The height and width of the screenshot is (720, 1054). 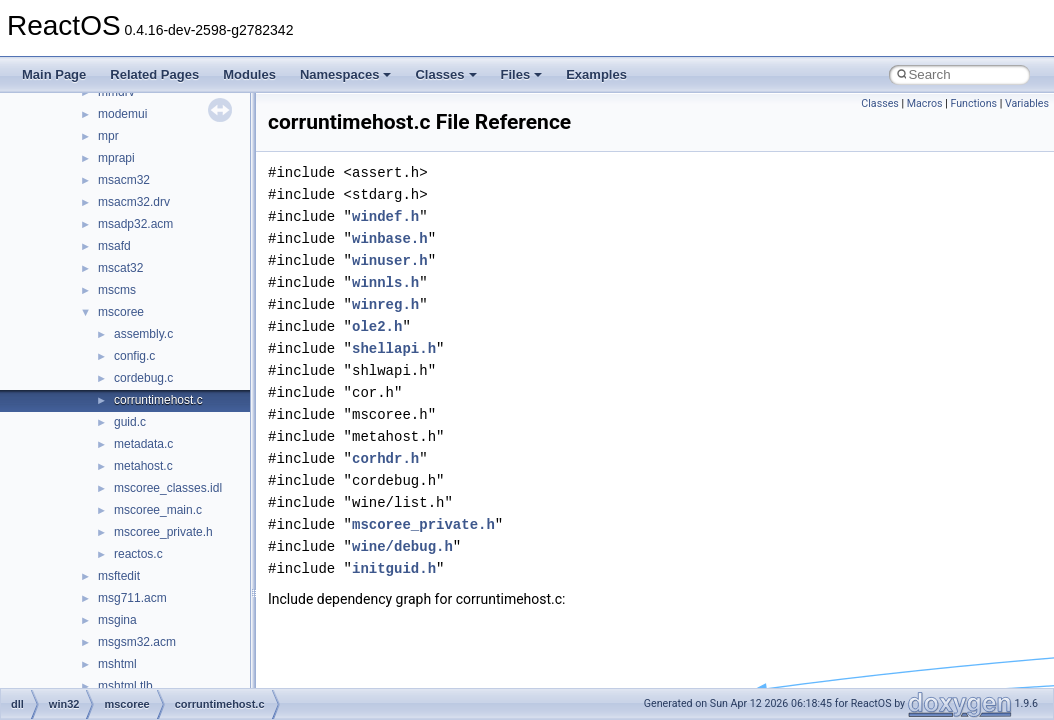 I want to click on Modules, so click(x=249, y=74).